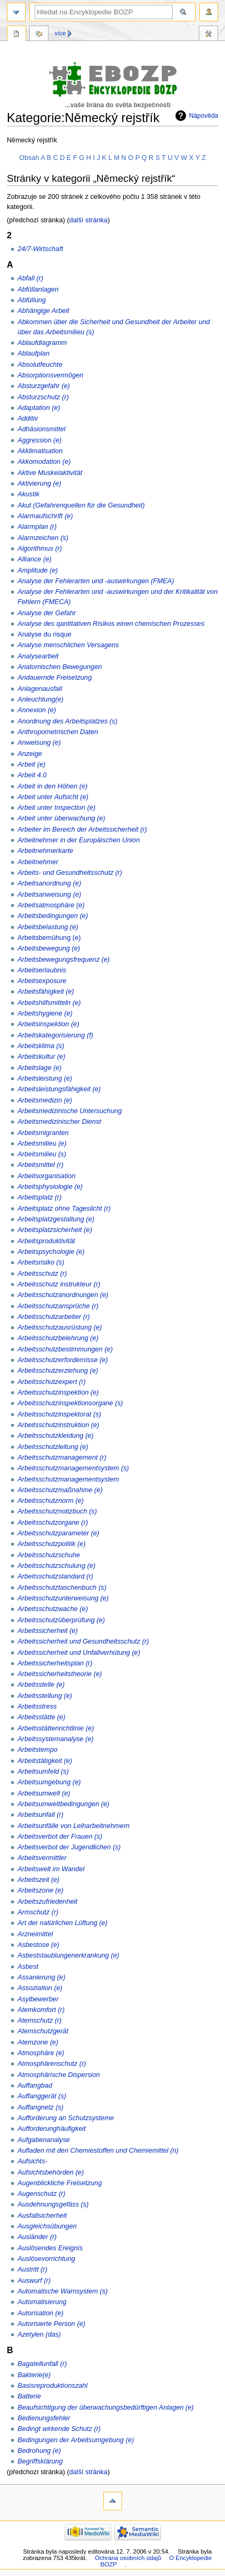 The width and height of the screenshot is (225, 2576). I want to click on Arbeitszufriedenheit, so click(47, 1901).